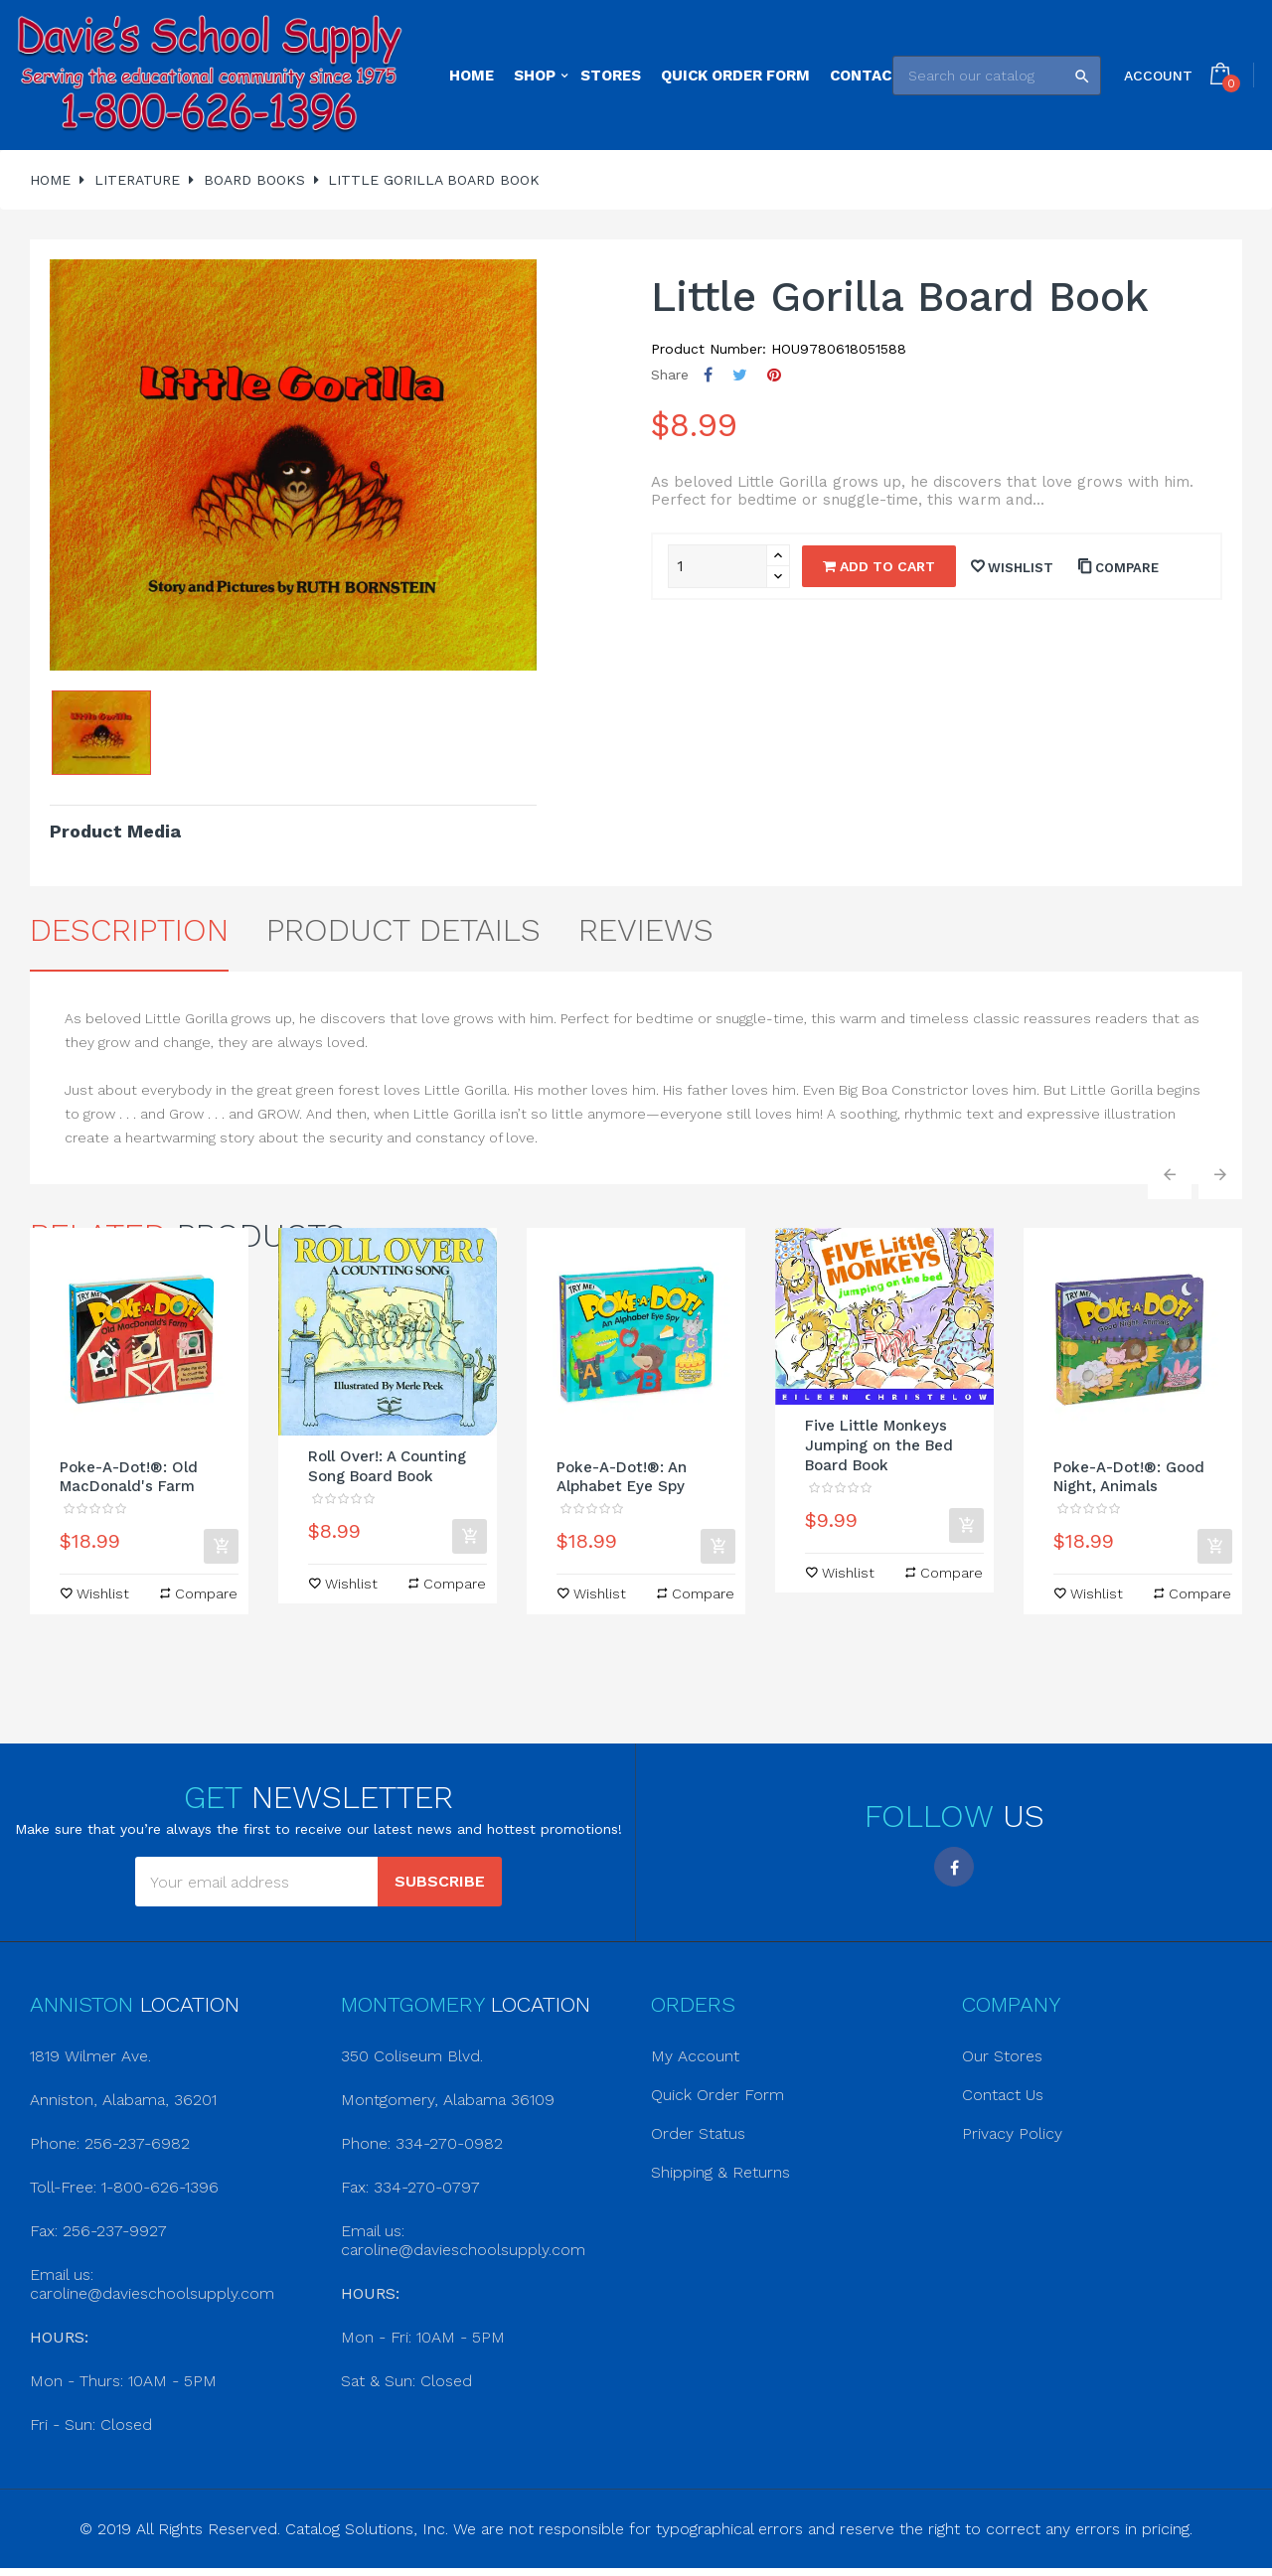 The image size is (1272, 2576). I want to click on My Account, so click(695, 2055).